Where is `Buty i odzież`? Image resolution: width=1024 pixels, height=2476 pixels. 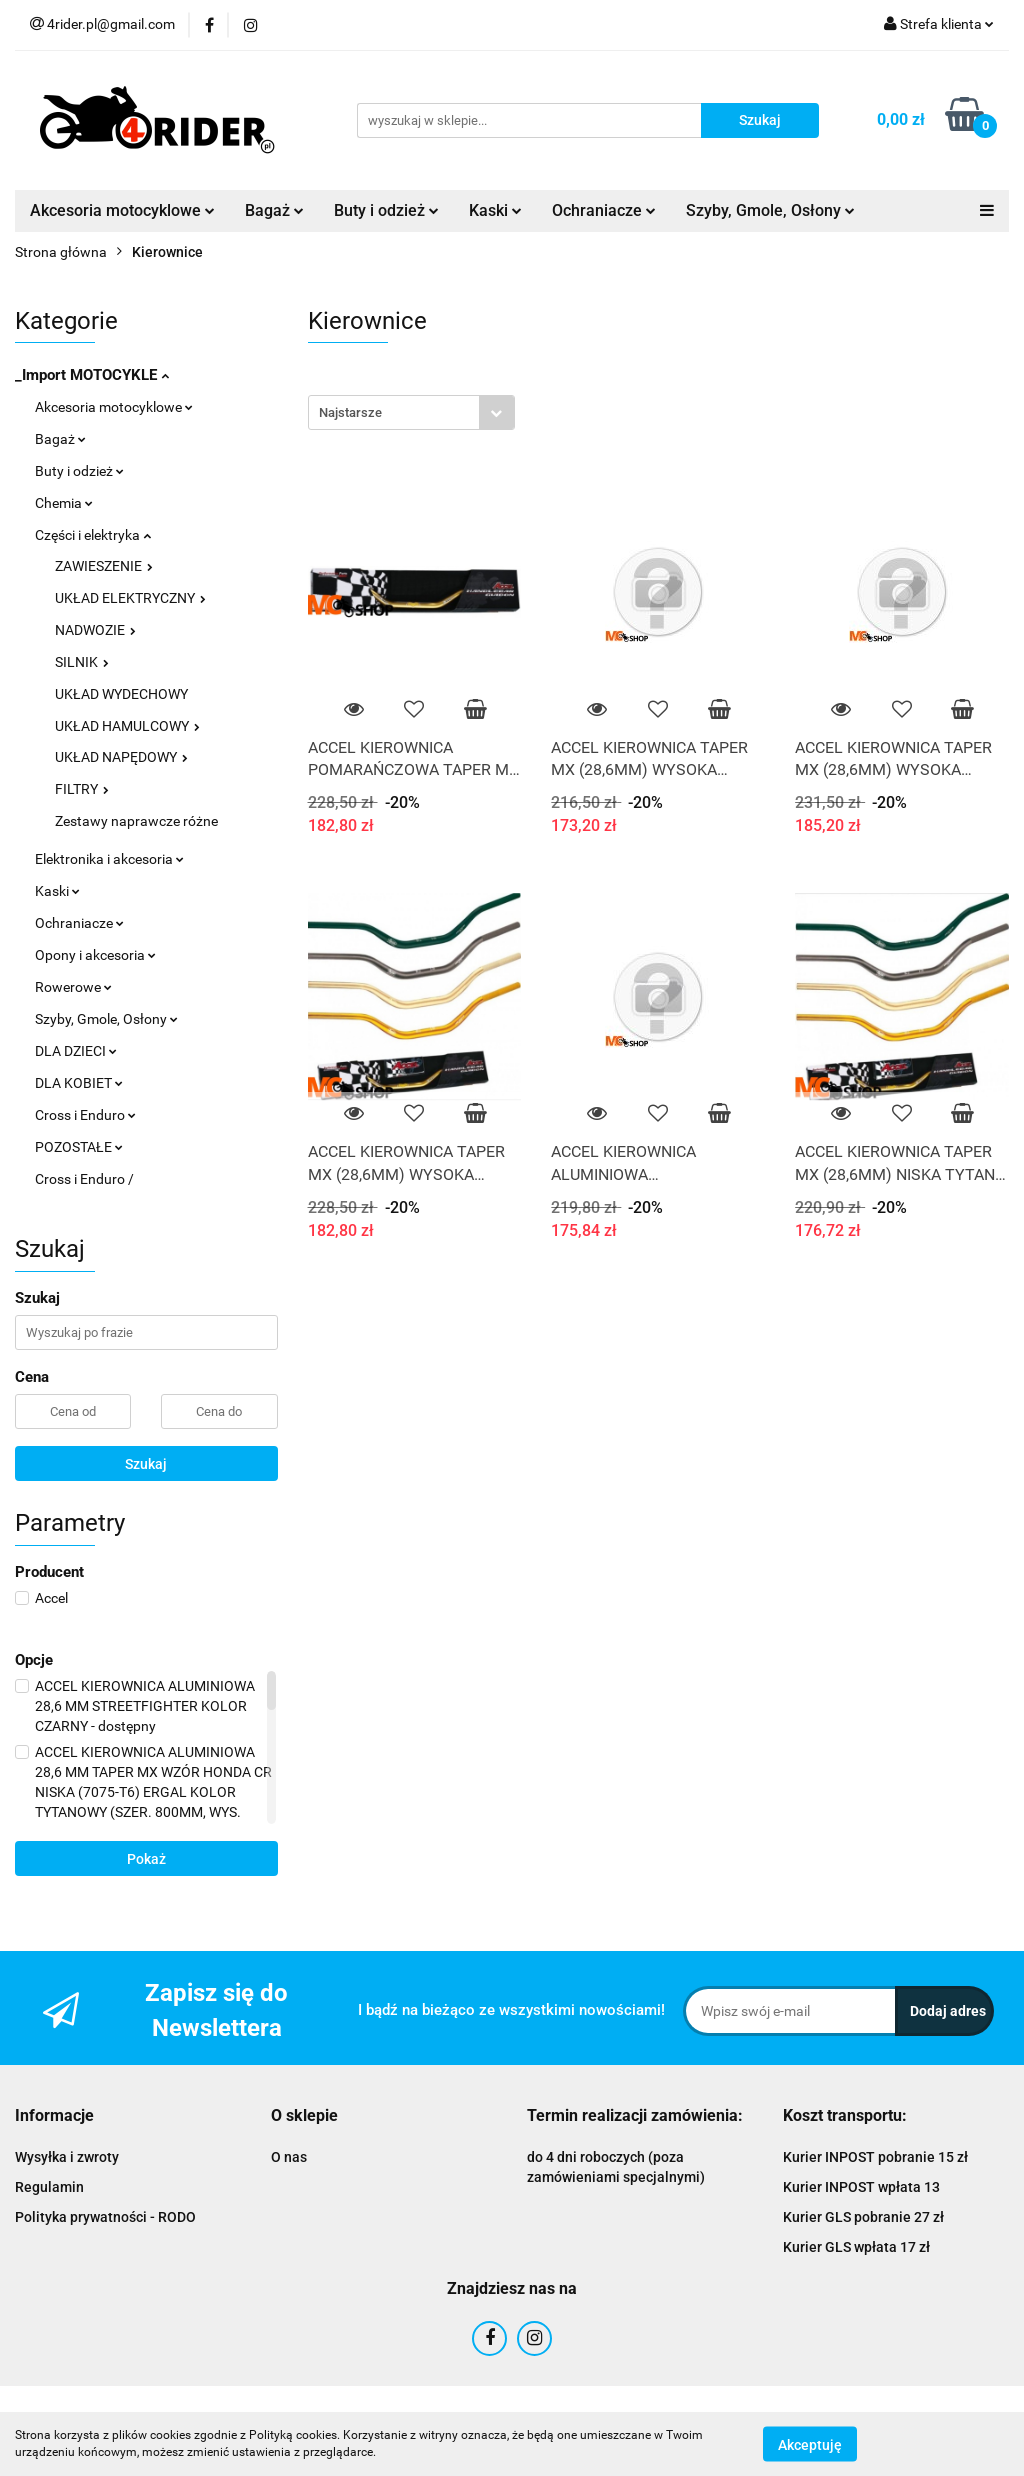
Buty i odzież is located at coordinates (386, 210).